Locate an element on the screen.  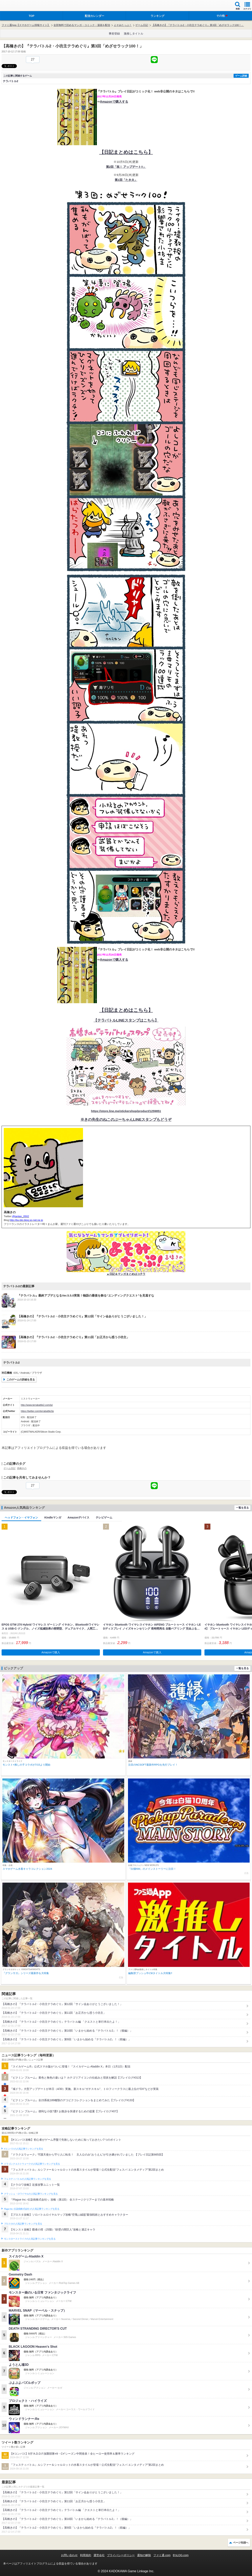
モンスターストライクの人気記事ランキングを見る is located at coordinates (29, 2239).